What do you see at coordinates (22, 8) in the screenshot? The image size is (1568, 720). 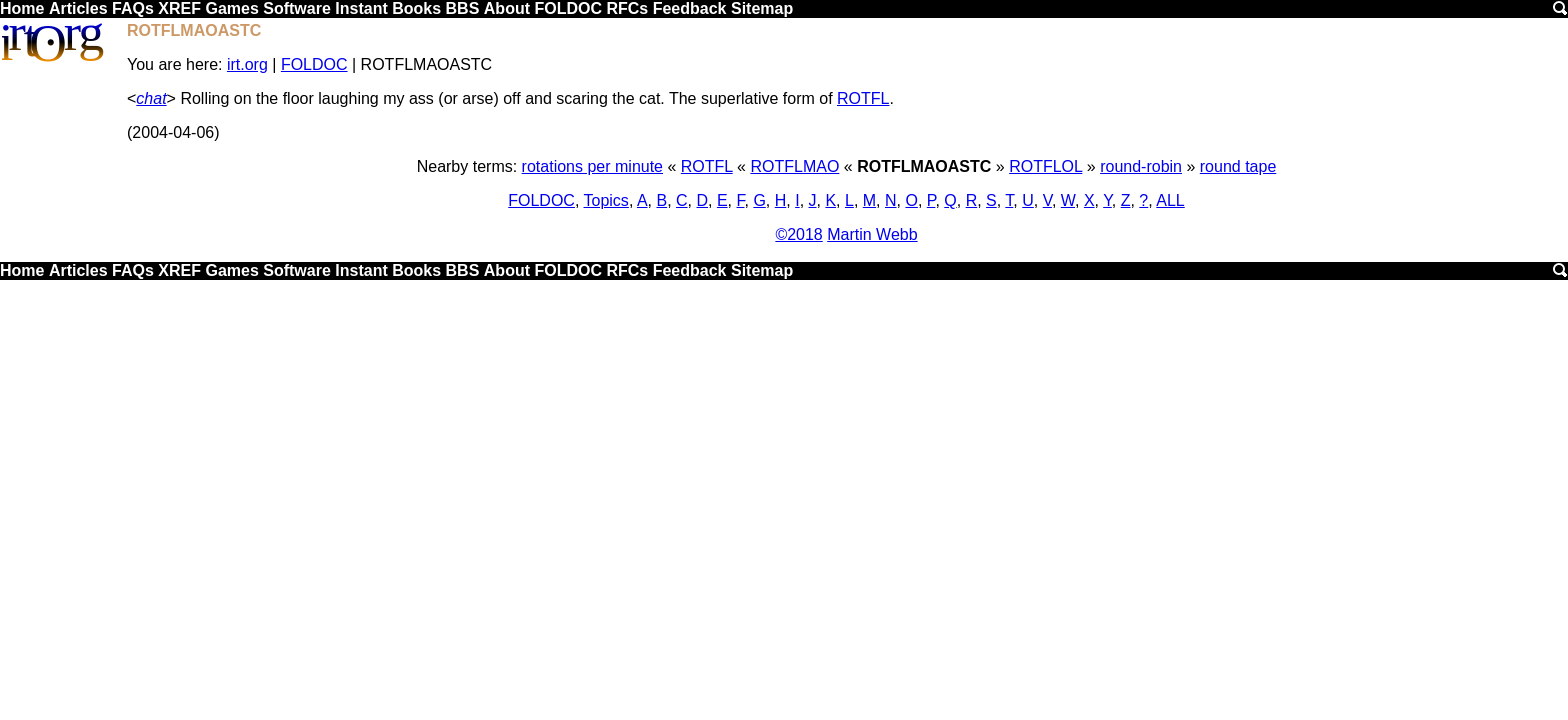 I see `Home` at bounding box center [22, 8].